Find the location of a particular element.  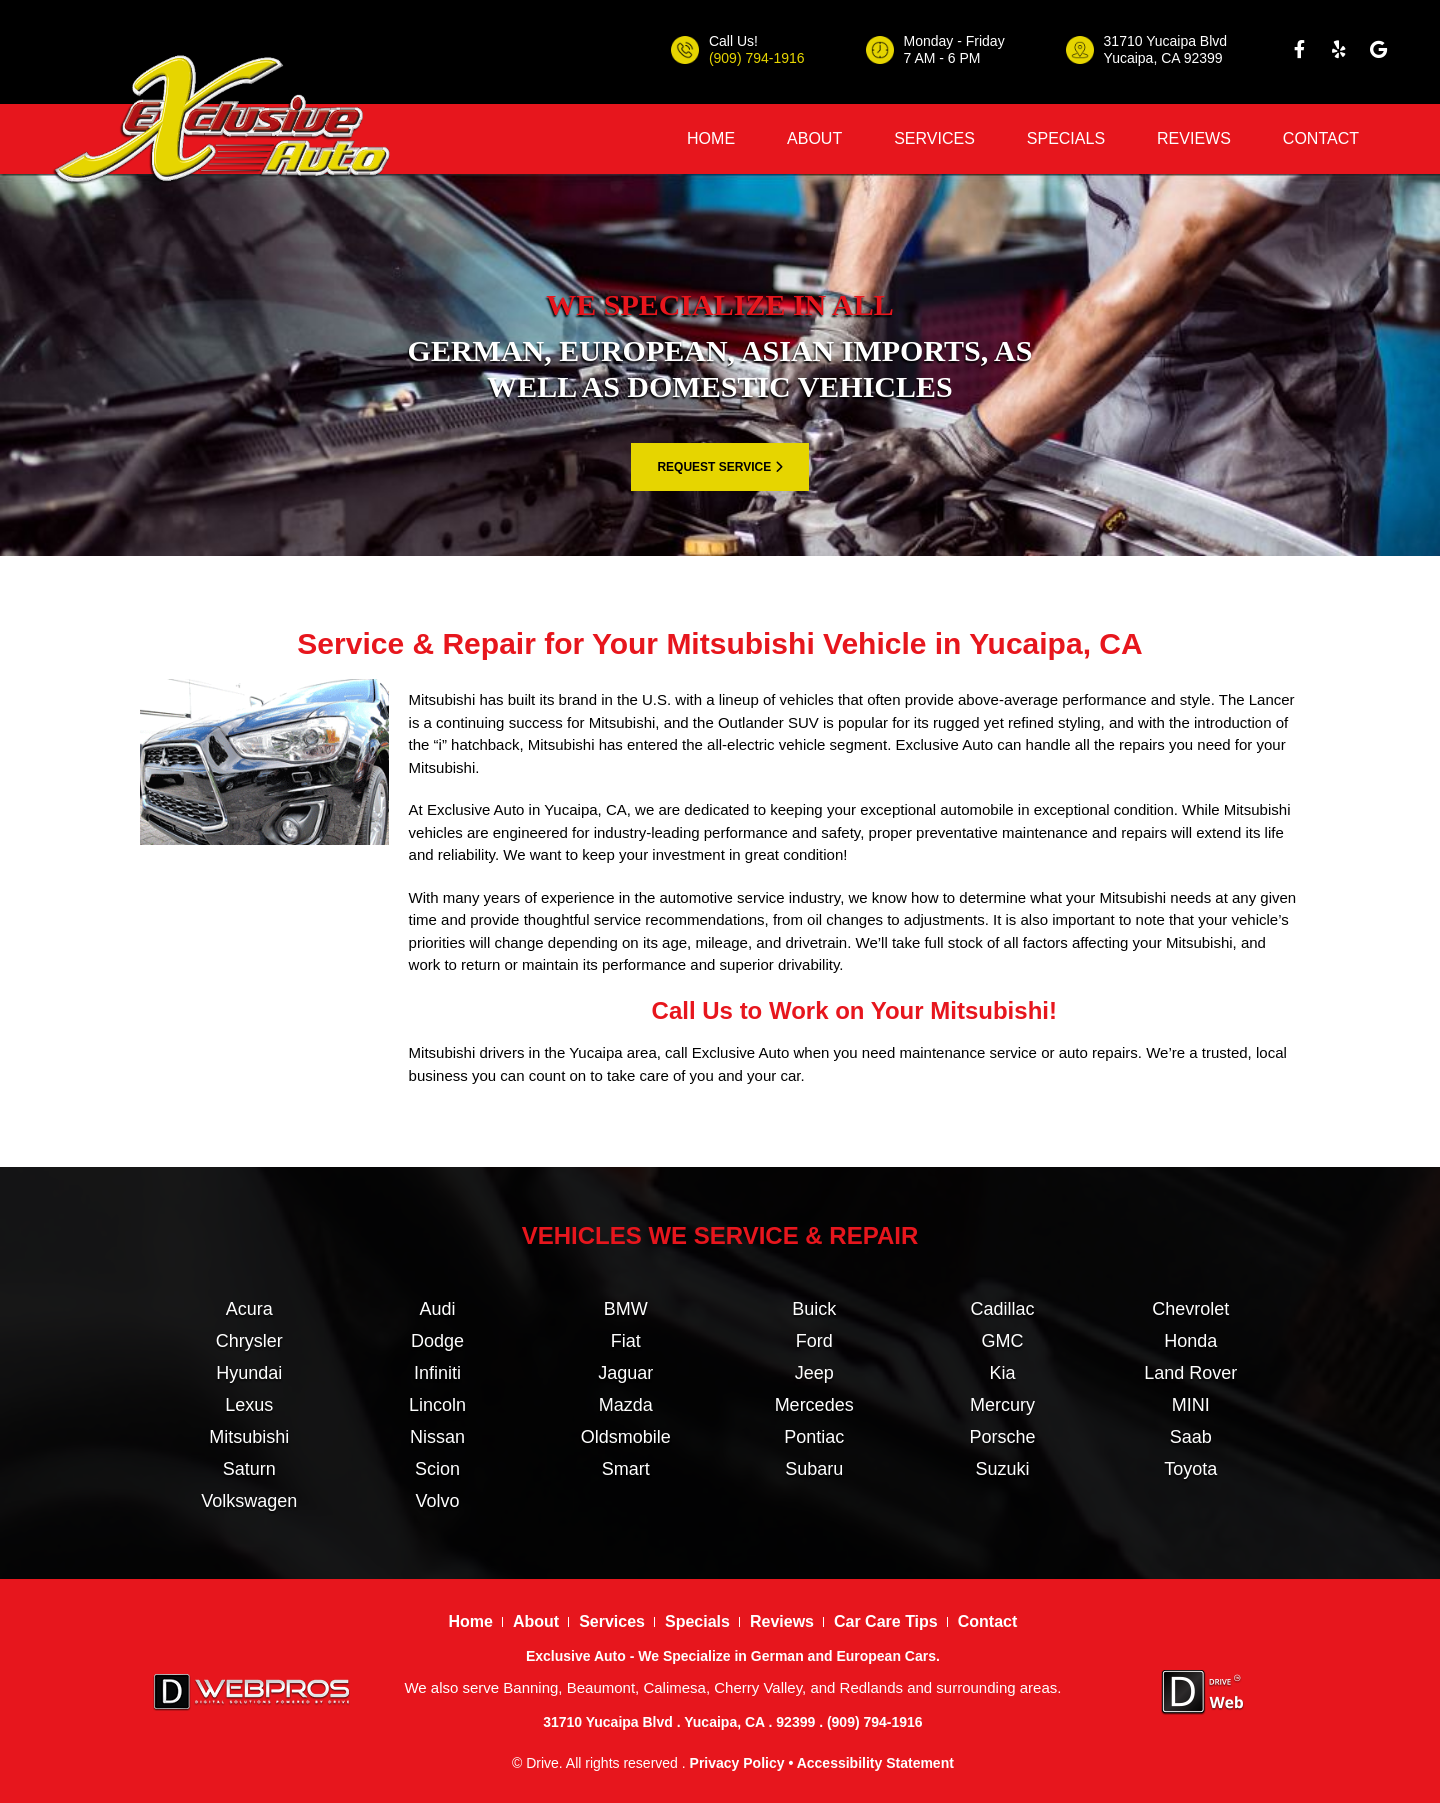

Honda is located at coordinates (1190, 1341).